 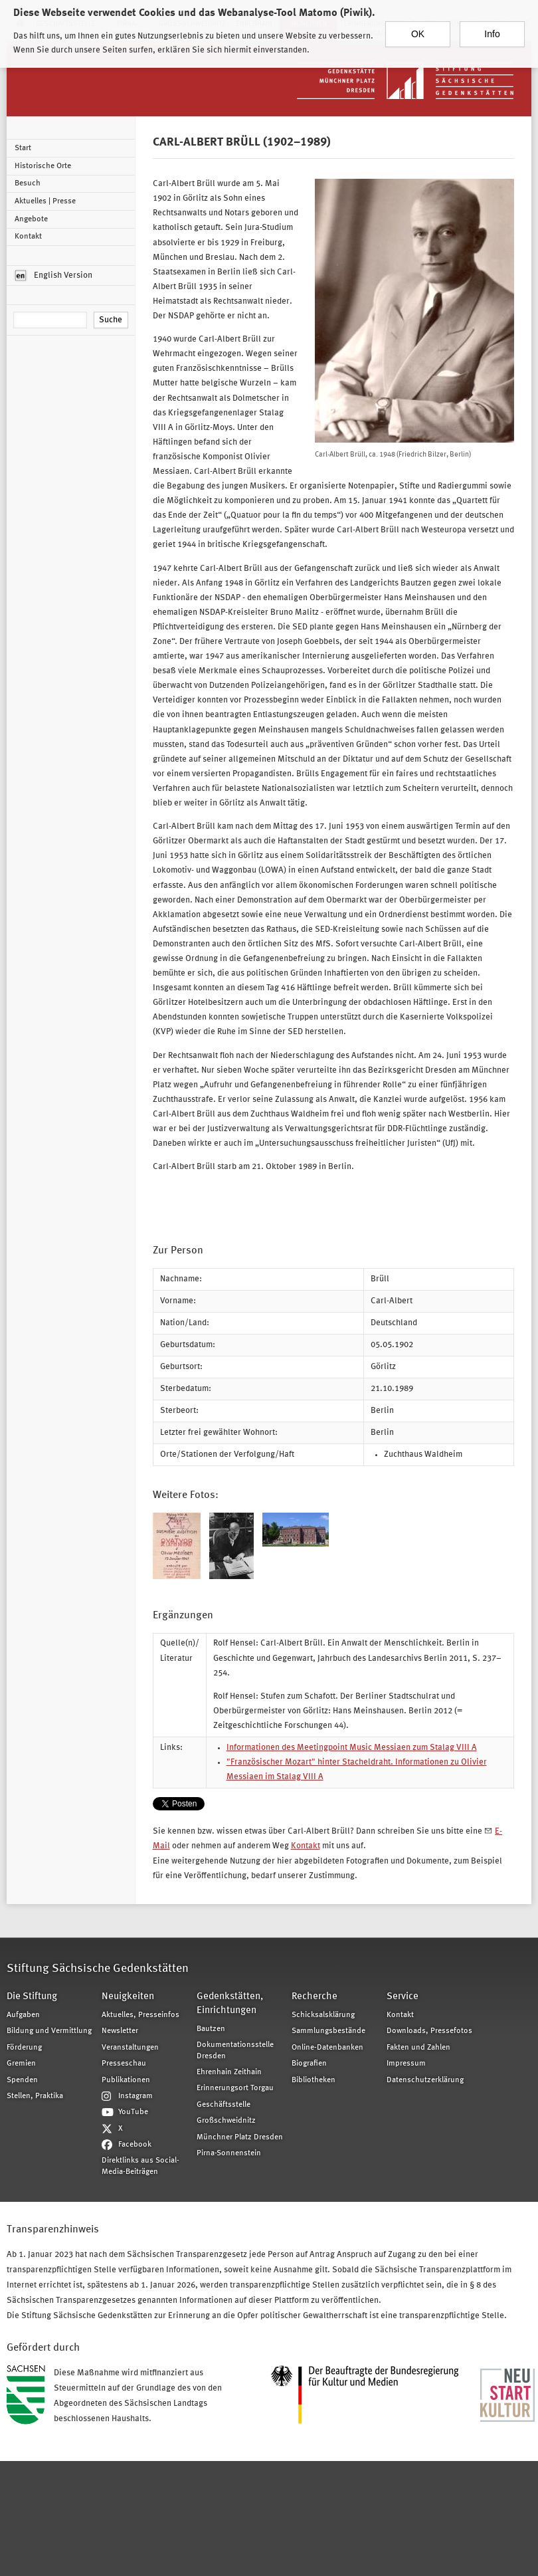 I want to click on Aufgaben, so click(x=23, y=2015).